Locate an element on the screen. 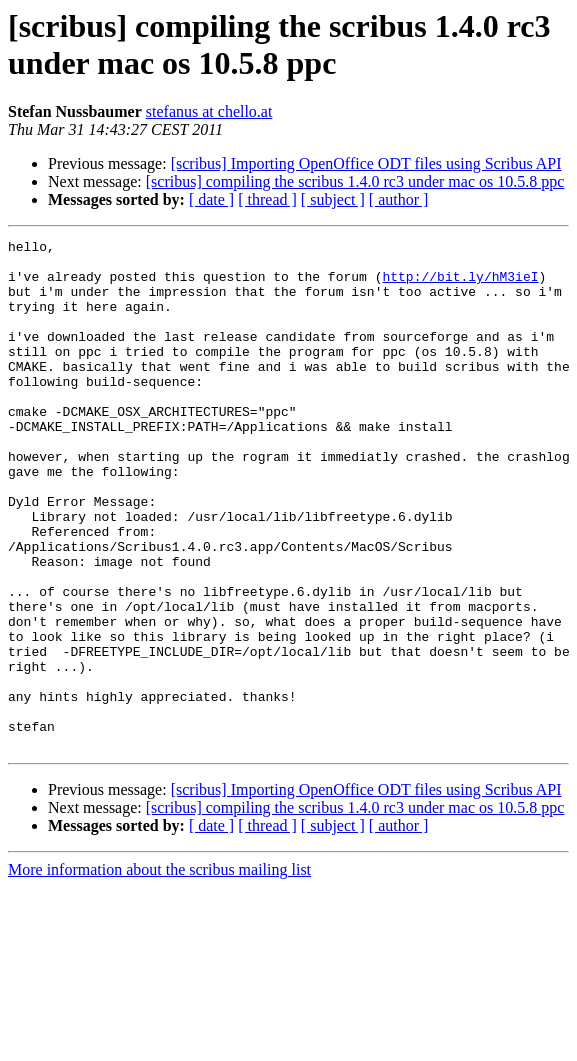 The height and width of the screenshot is (1061, 577). [scribus] Importing OpenOffice ODT files using Scribus API is located at coordinates (366, 163).